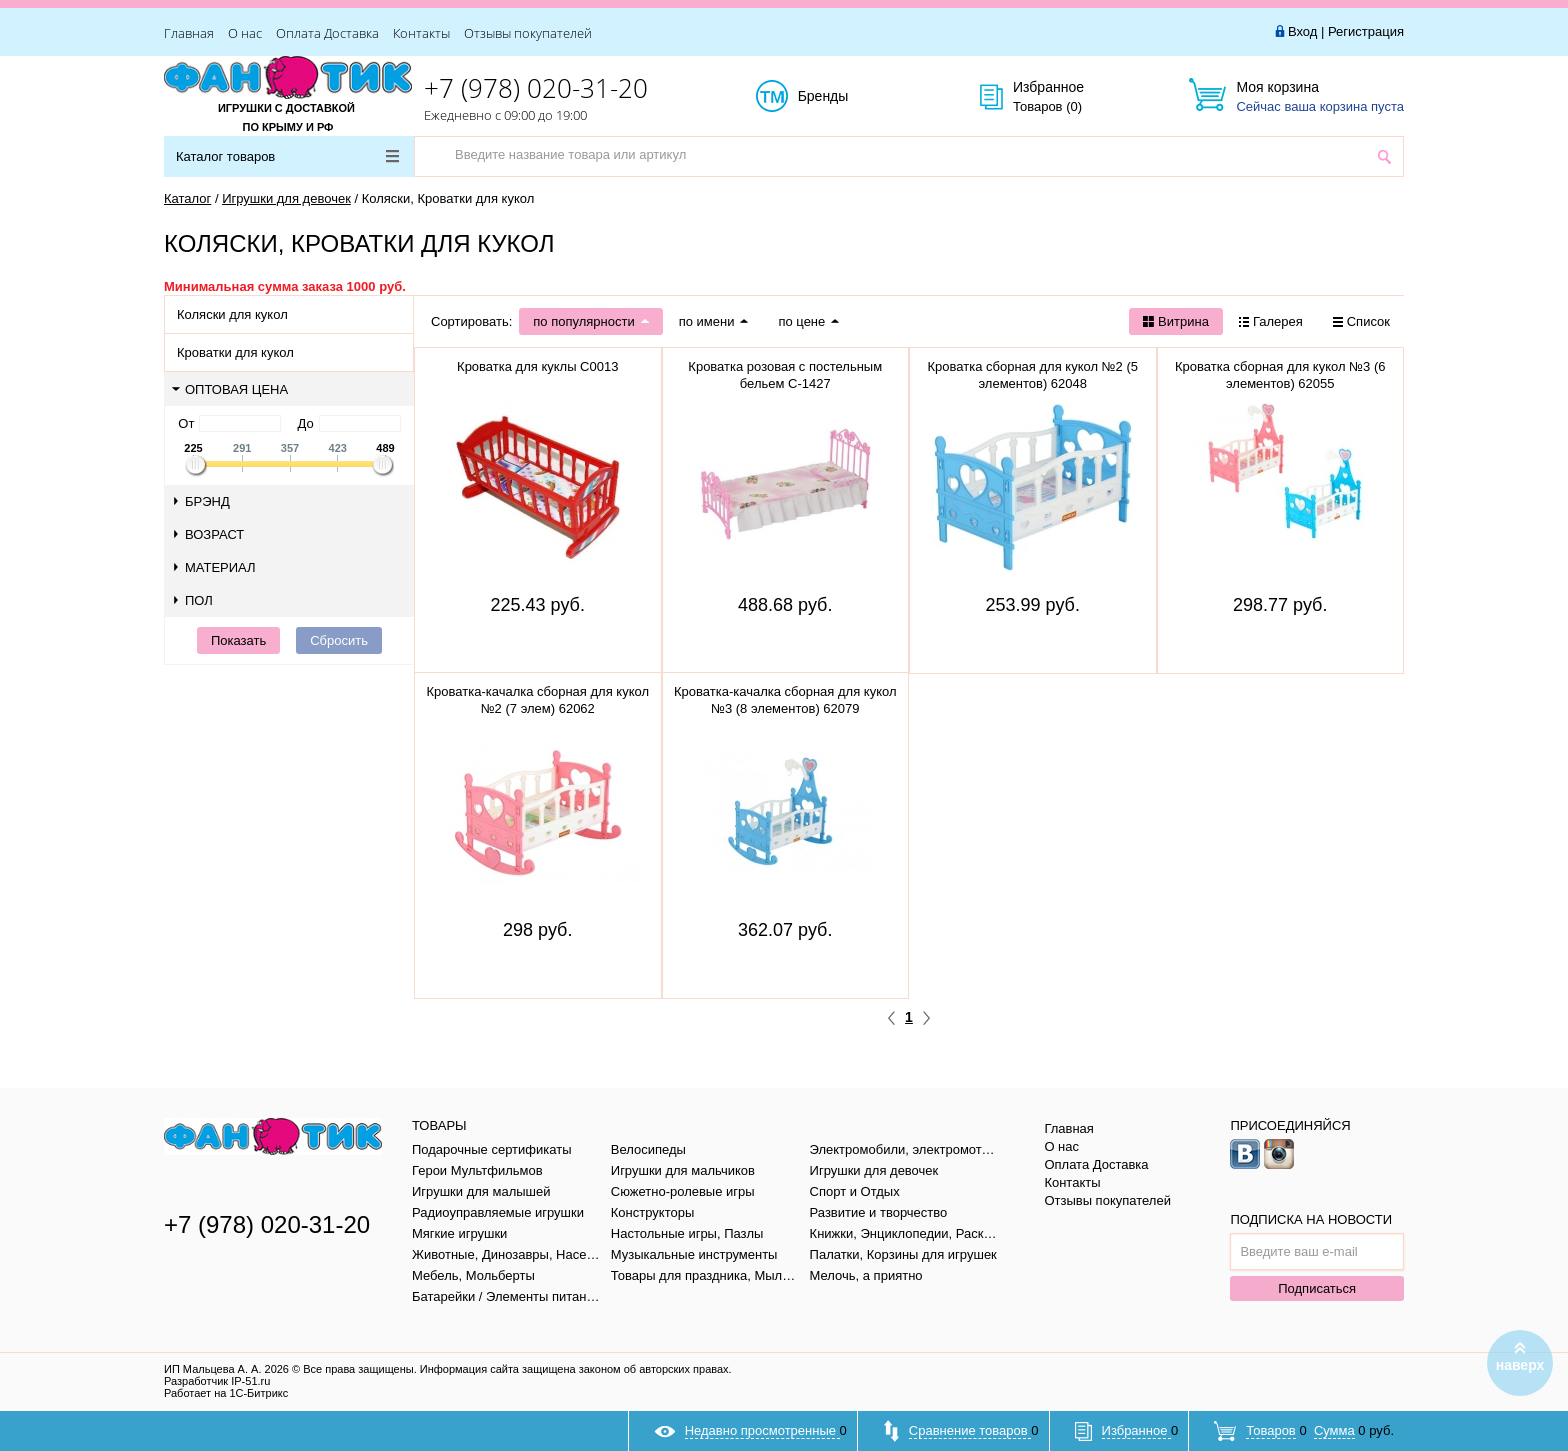 The image size is (1568, 1451). I want to click on Бренды, so click(845, 97).